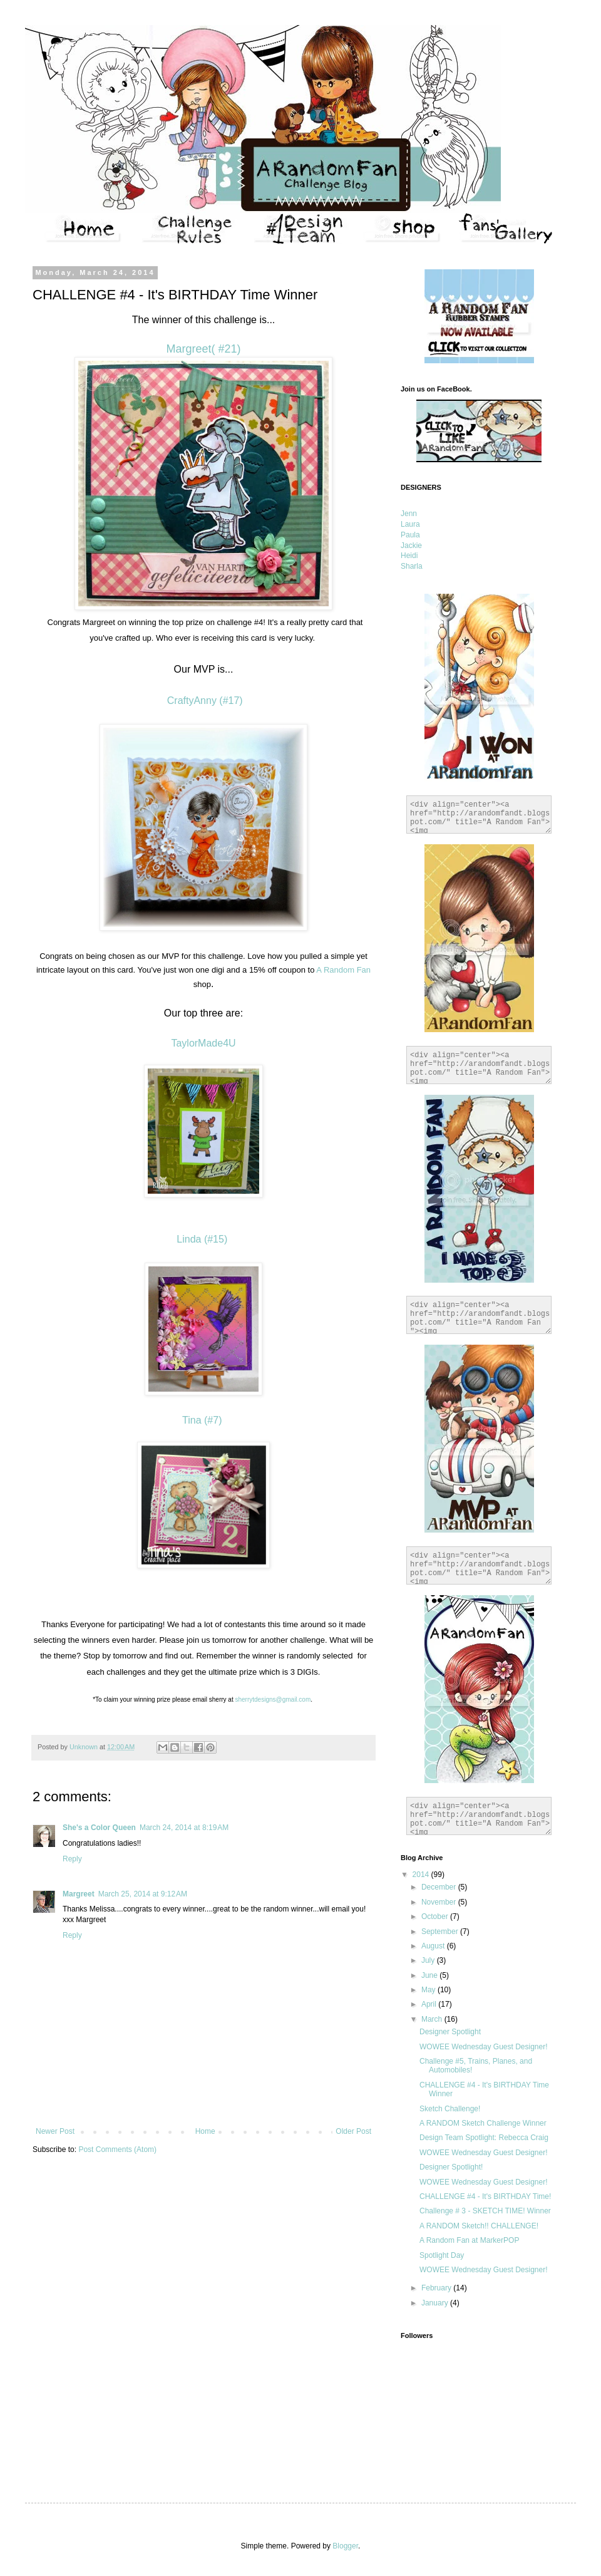  What do you see at coordinates (410, 524) in the screenshot?
I see `Laura` at bounding box center [410, 524].